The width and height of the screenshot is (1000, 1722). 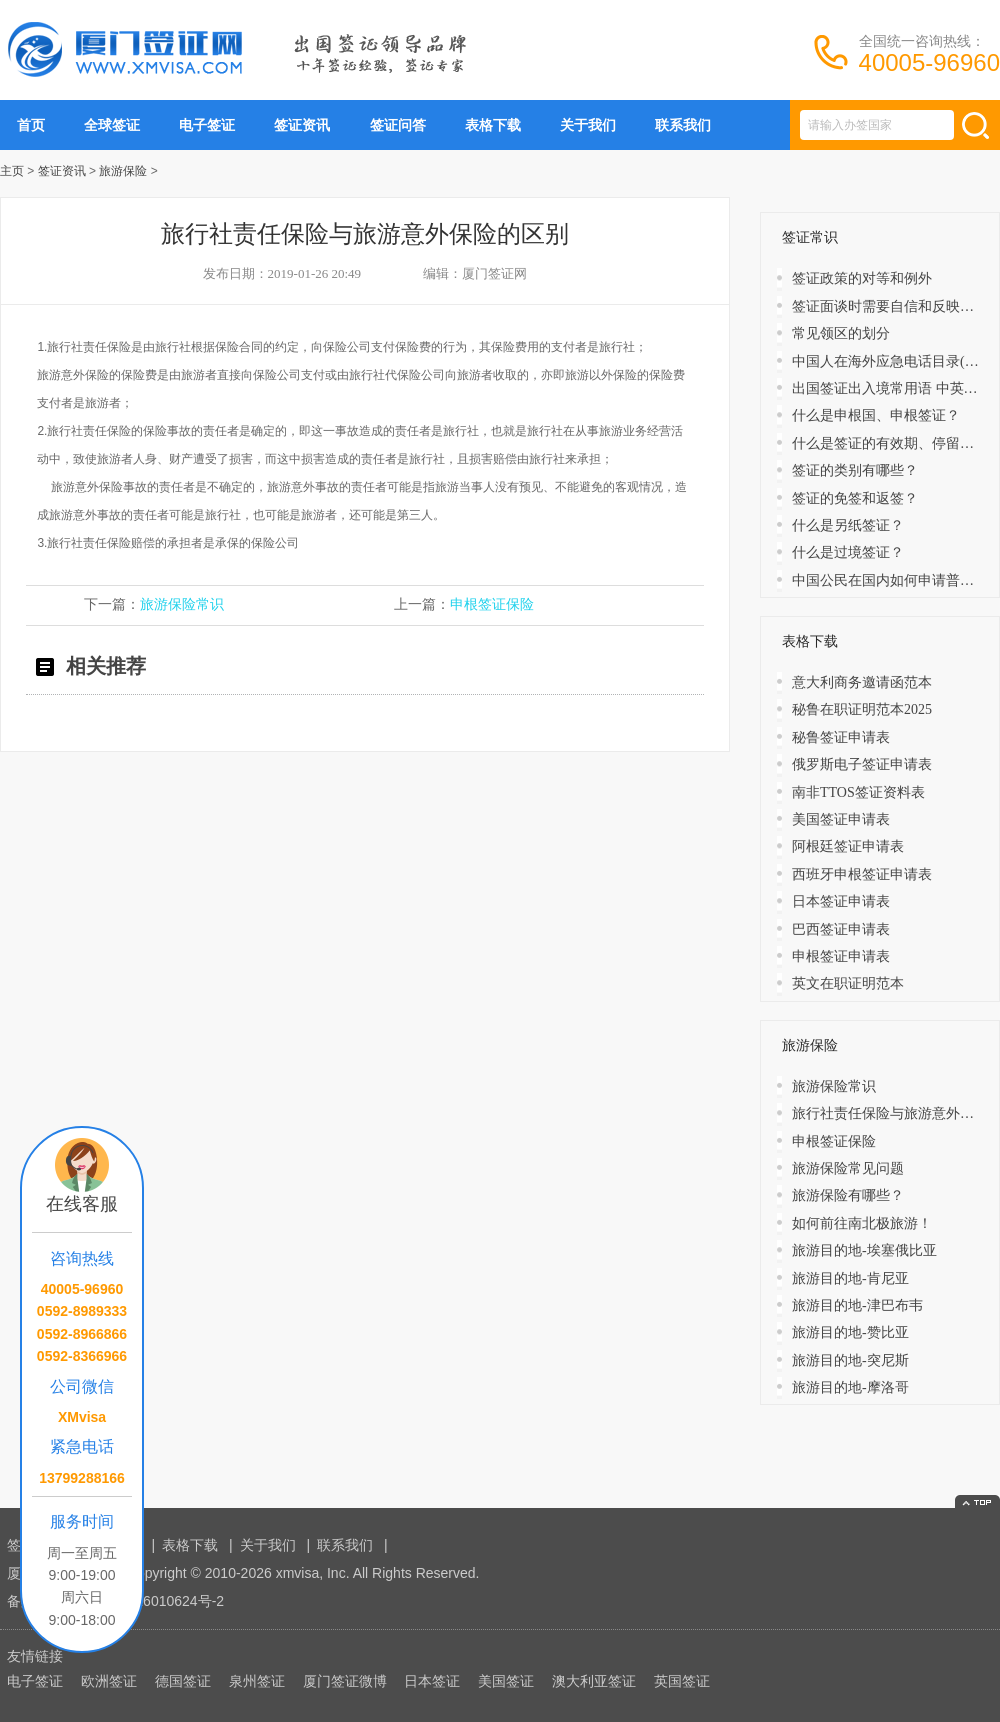 I want to click on 西班牙申根签证申请表, so click(x=862, y=874).